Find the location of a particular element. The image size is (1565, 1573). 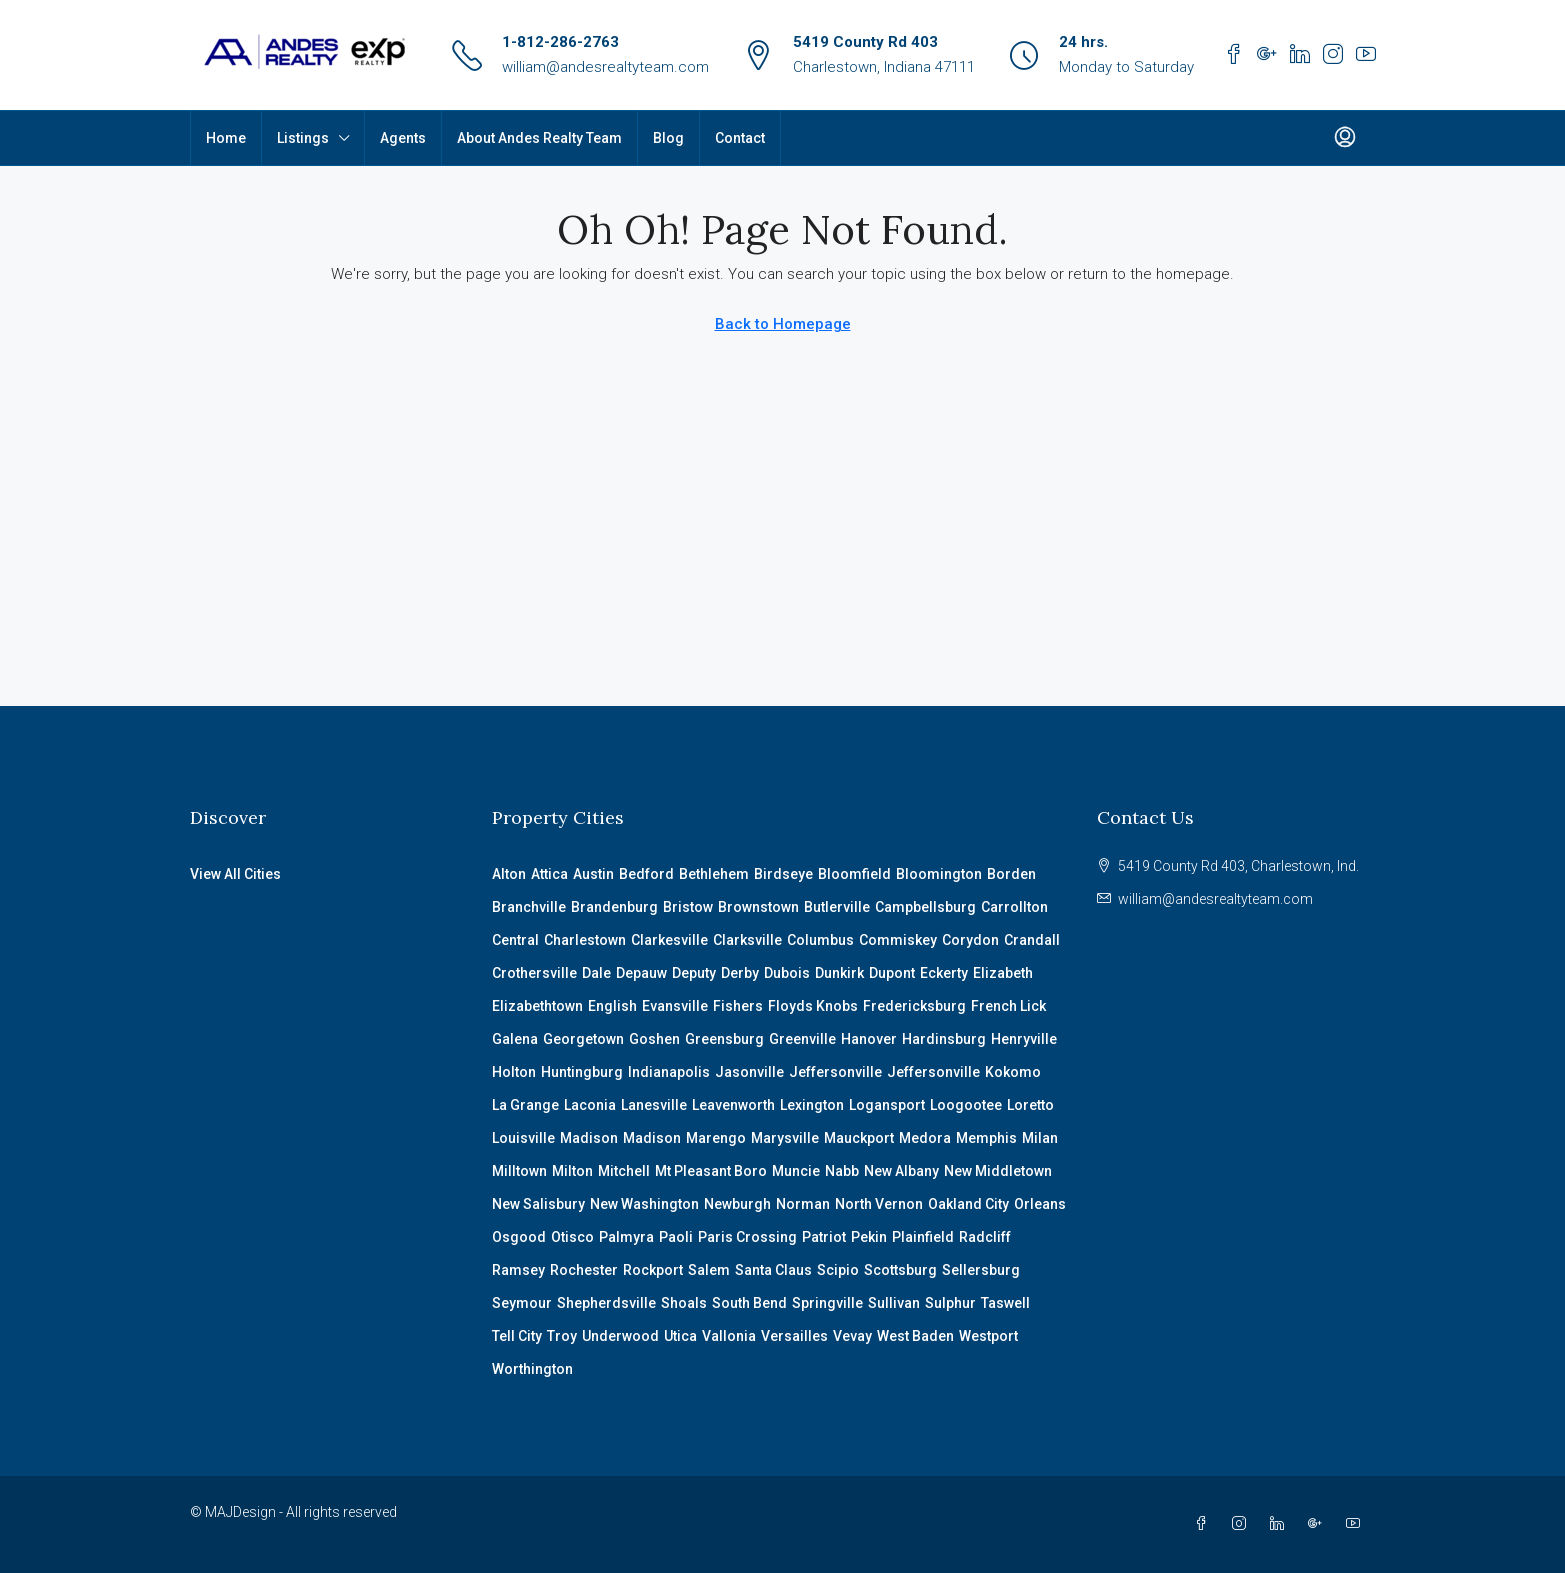

New Middletown is located at coordinates (998, 1171).